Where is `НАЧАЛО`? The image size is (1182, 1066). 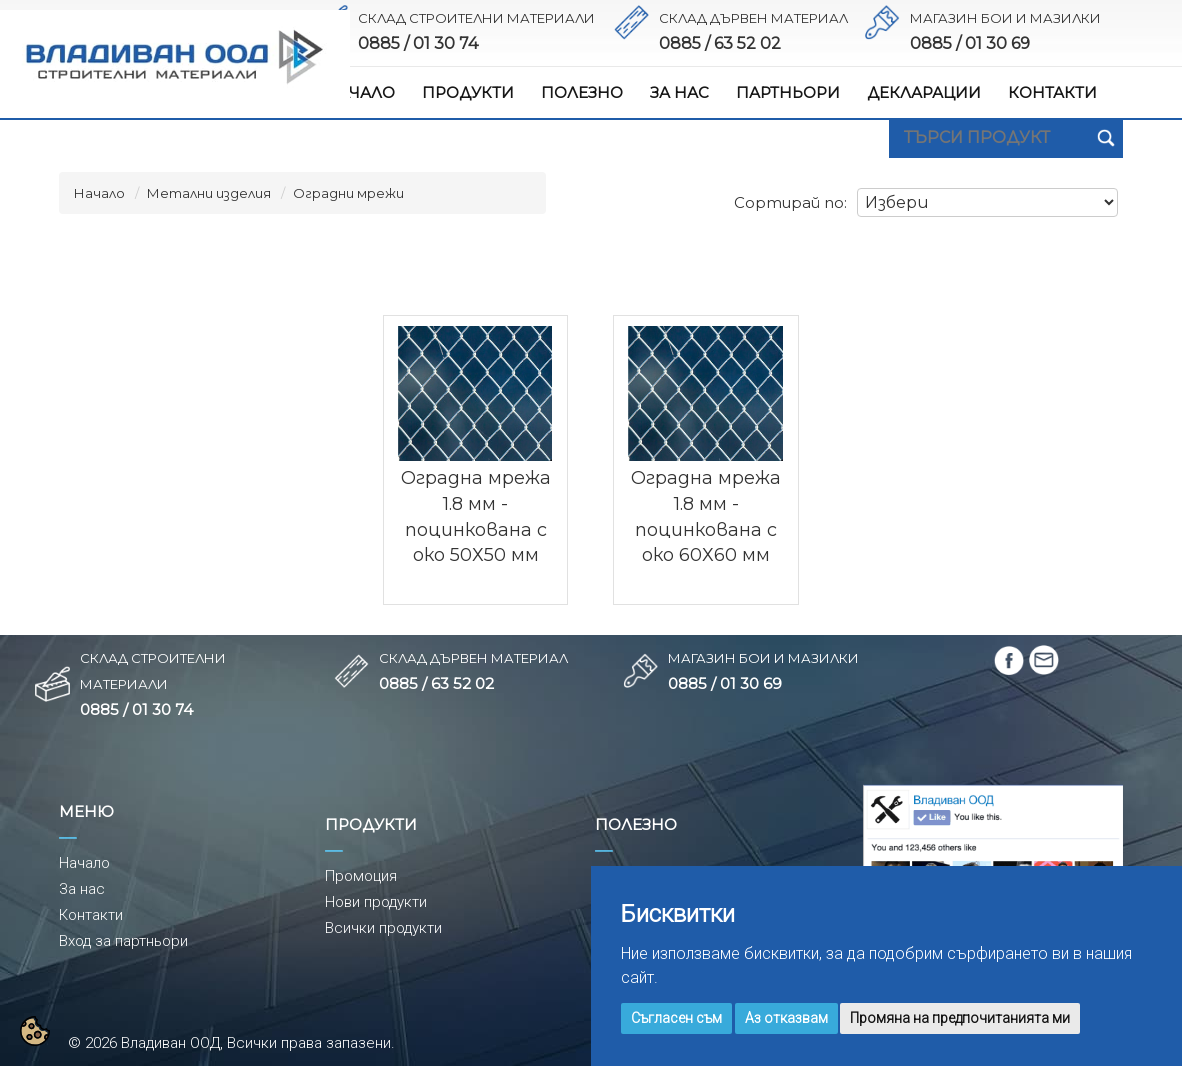 НАЧАЛО is located at coordinates (360, 92).